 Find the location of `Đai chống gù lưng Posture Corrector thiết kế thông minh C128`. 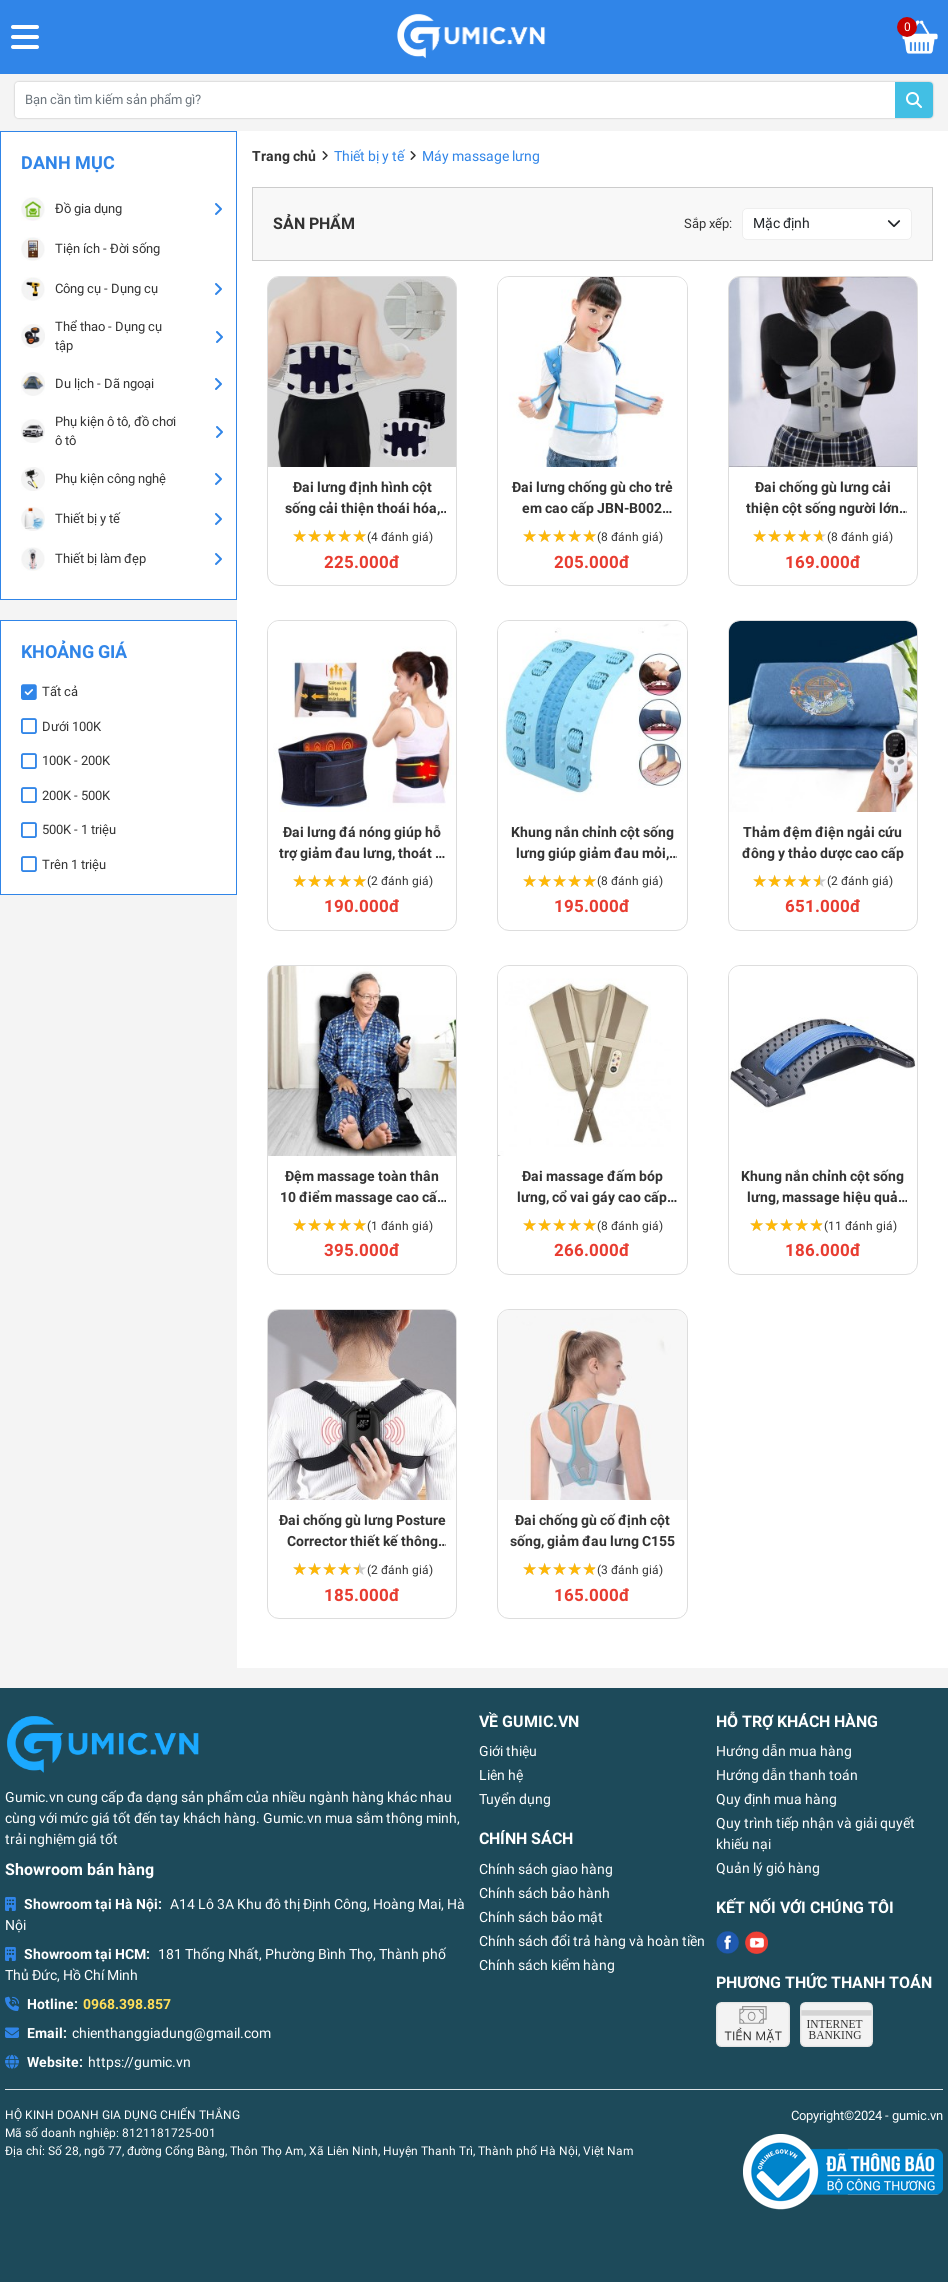

Đai chống gù lưng Posture Corrector thiết kế thông minh C128 is located at coordinates (362, 1532).